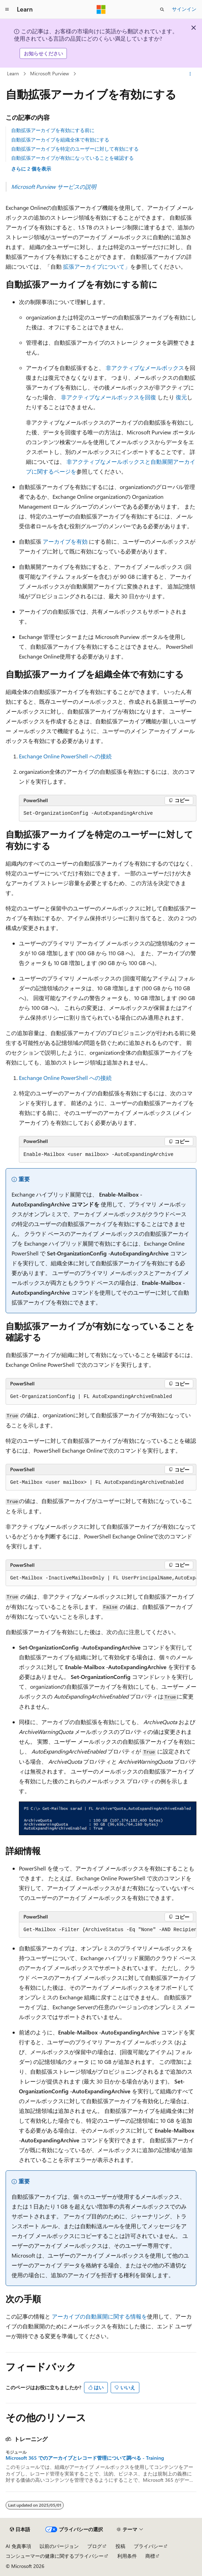 The image size is (202, 2576). What do you see at coordinates (190, 74) in the screenshot?
I see `[その他の操作]` at bounding box center [190, 74].